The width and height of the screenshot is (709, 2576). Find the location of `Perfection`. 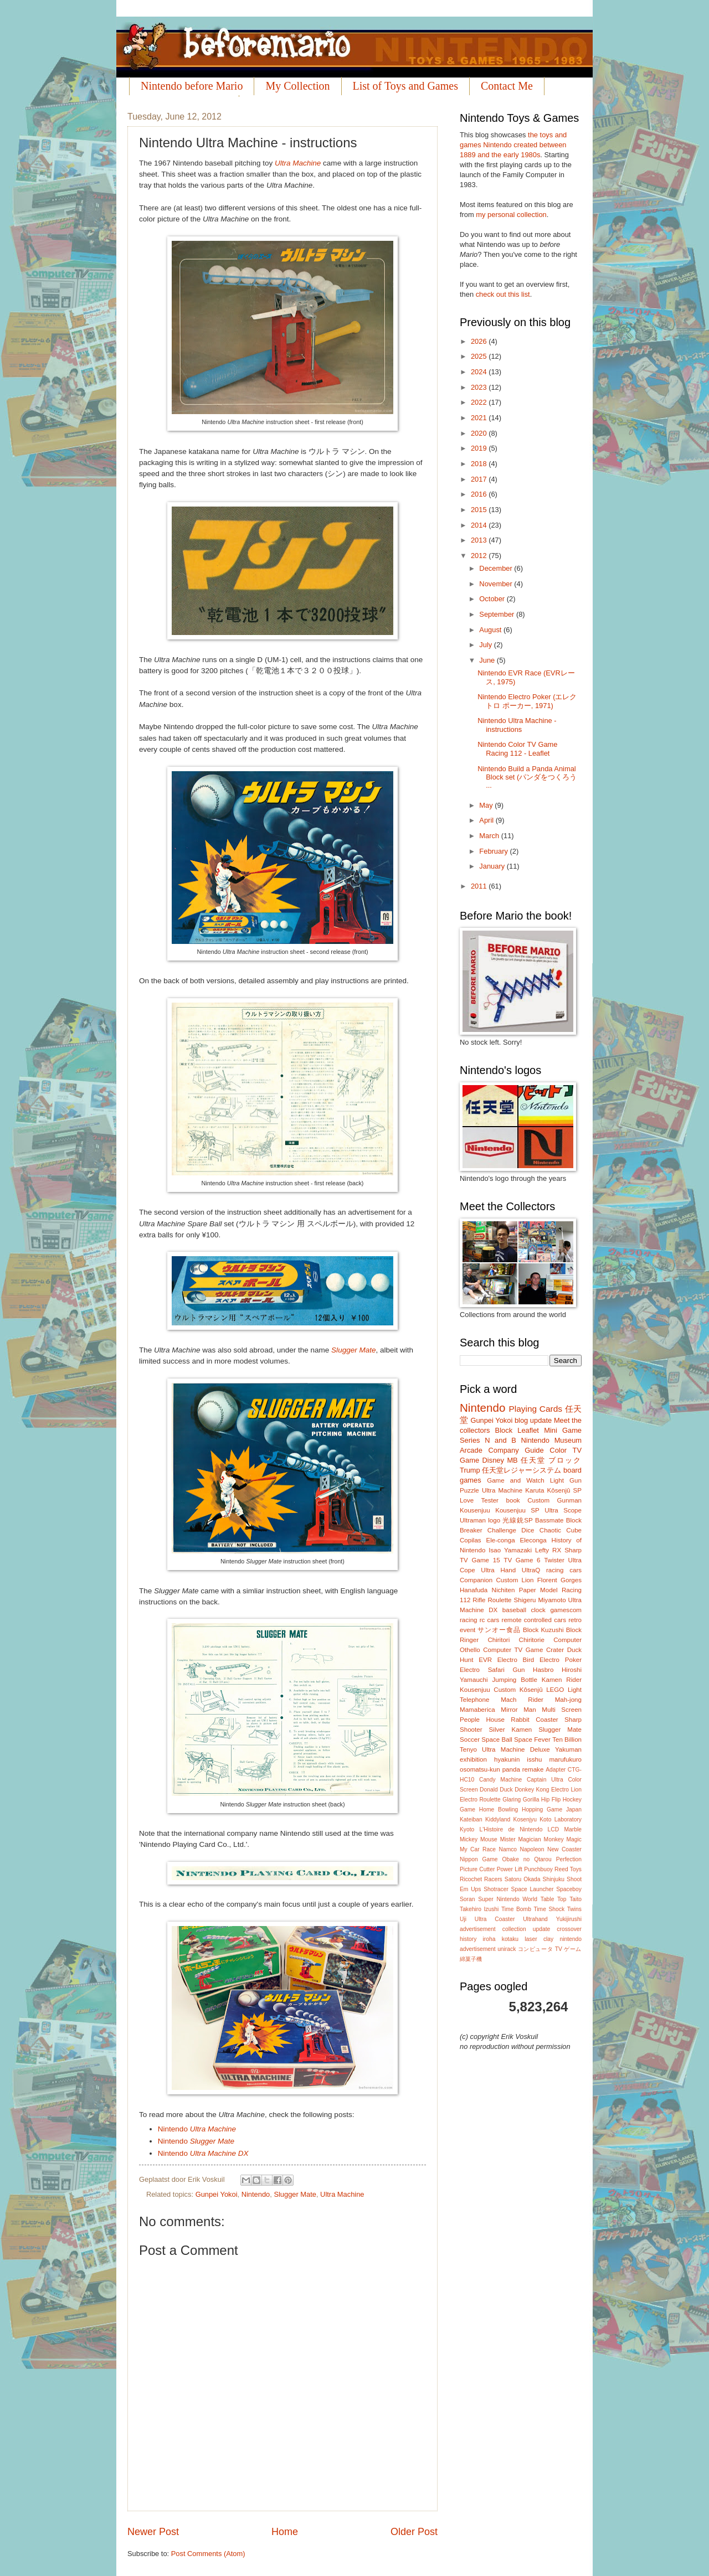

Perfection is located at coordinates (569, 1859).